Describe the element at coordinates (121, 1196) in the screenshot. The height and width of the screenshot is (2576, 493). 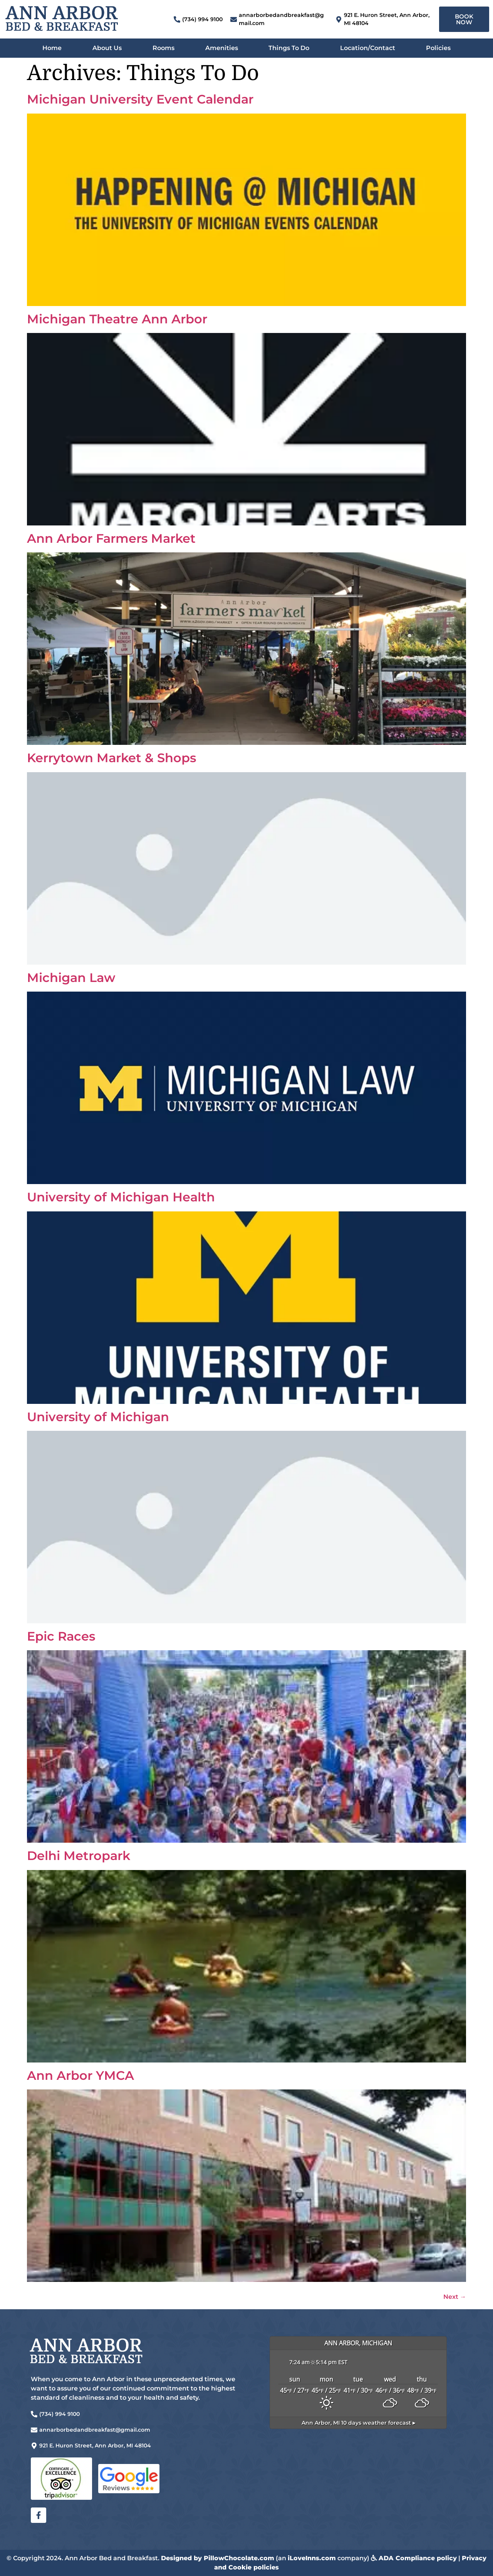
I see `University of Michigan Health` at that location.